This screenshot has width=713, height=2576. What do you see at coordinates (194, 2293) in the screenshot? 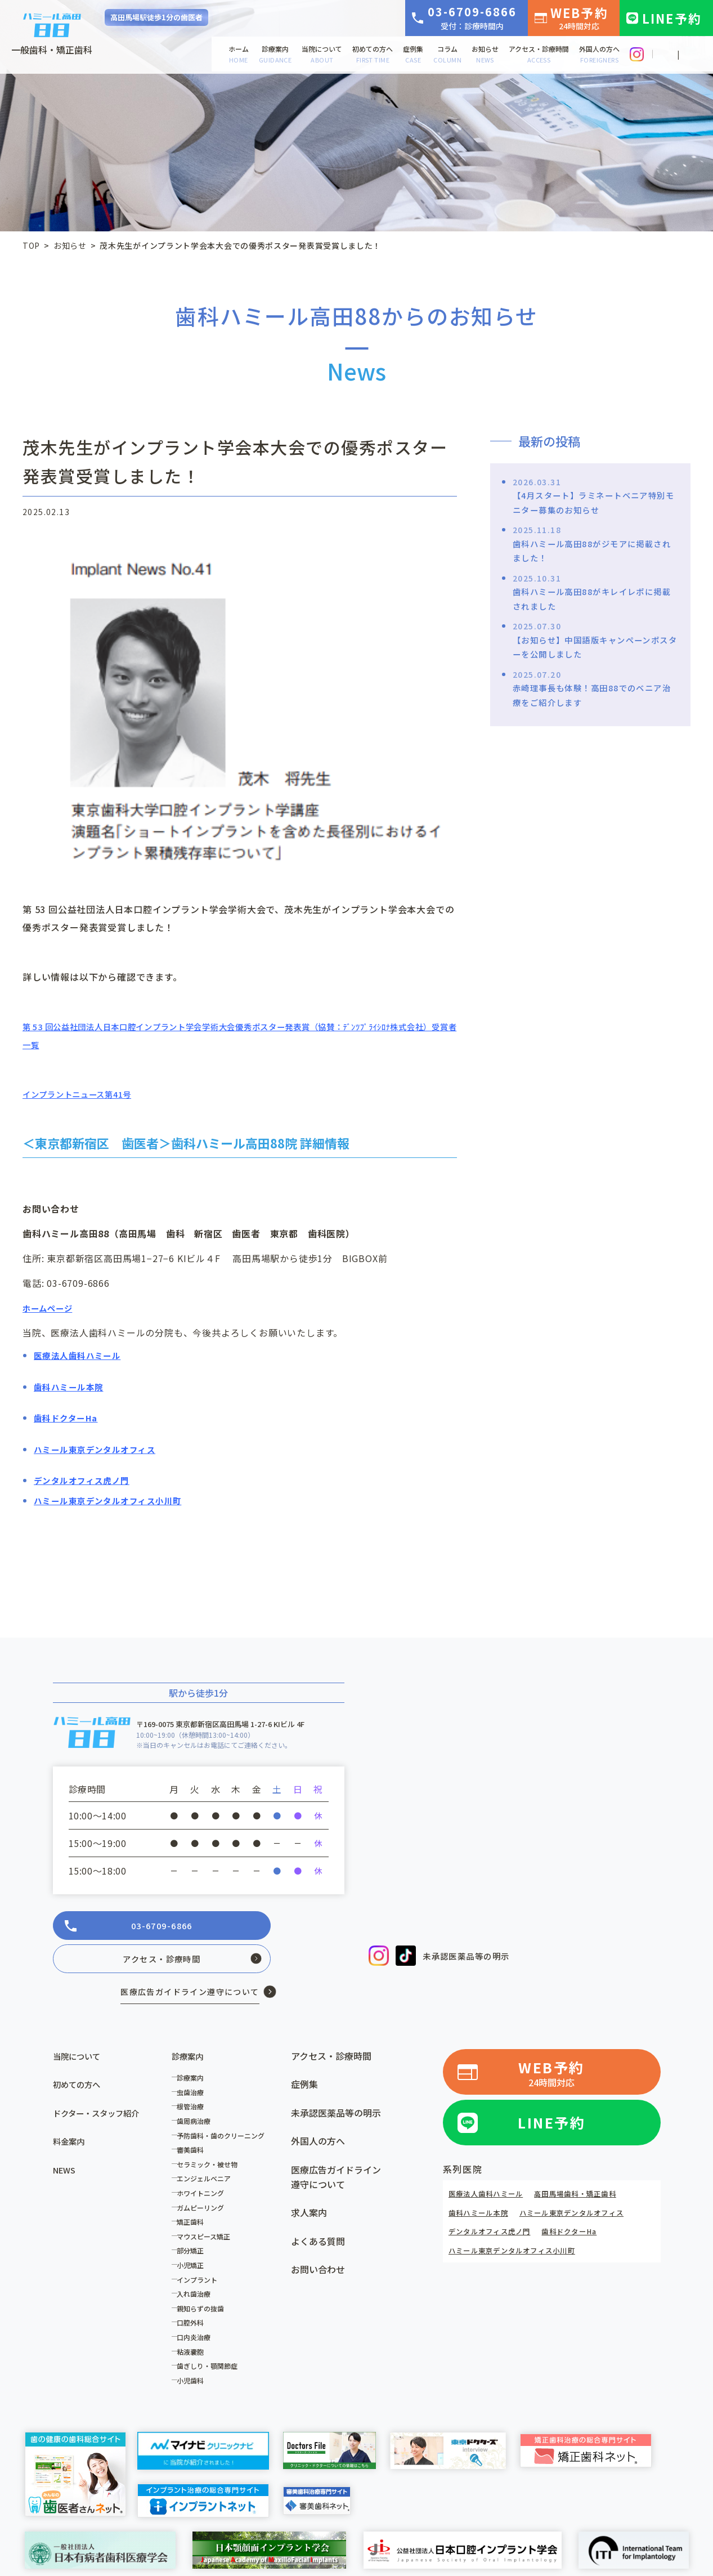
I see `口腔外科` at bounding box center [194, 2293].